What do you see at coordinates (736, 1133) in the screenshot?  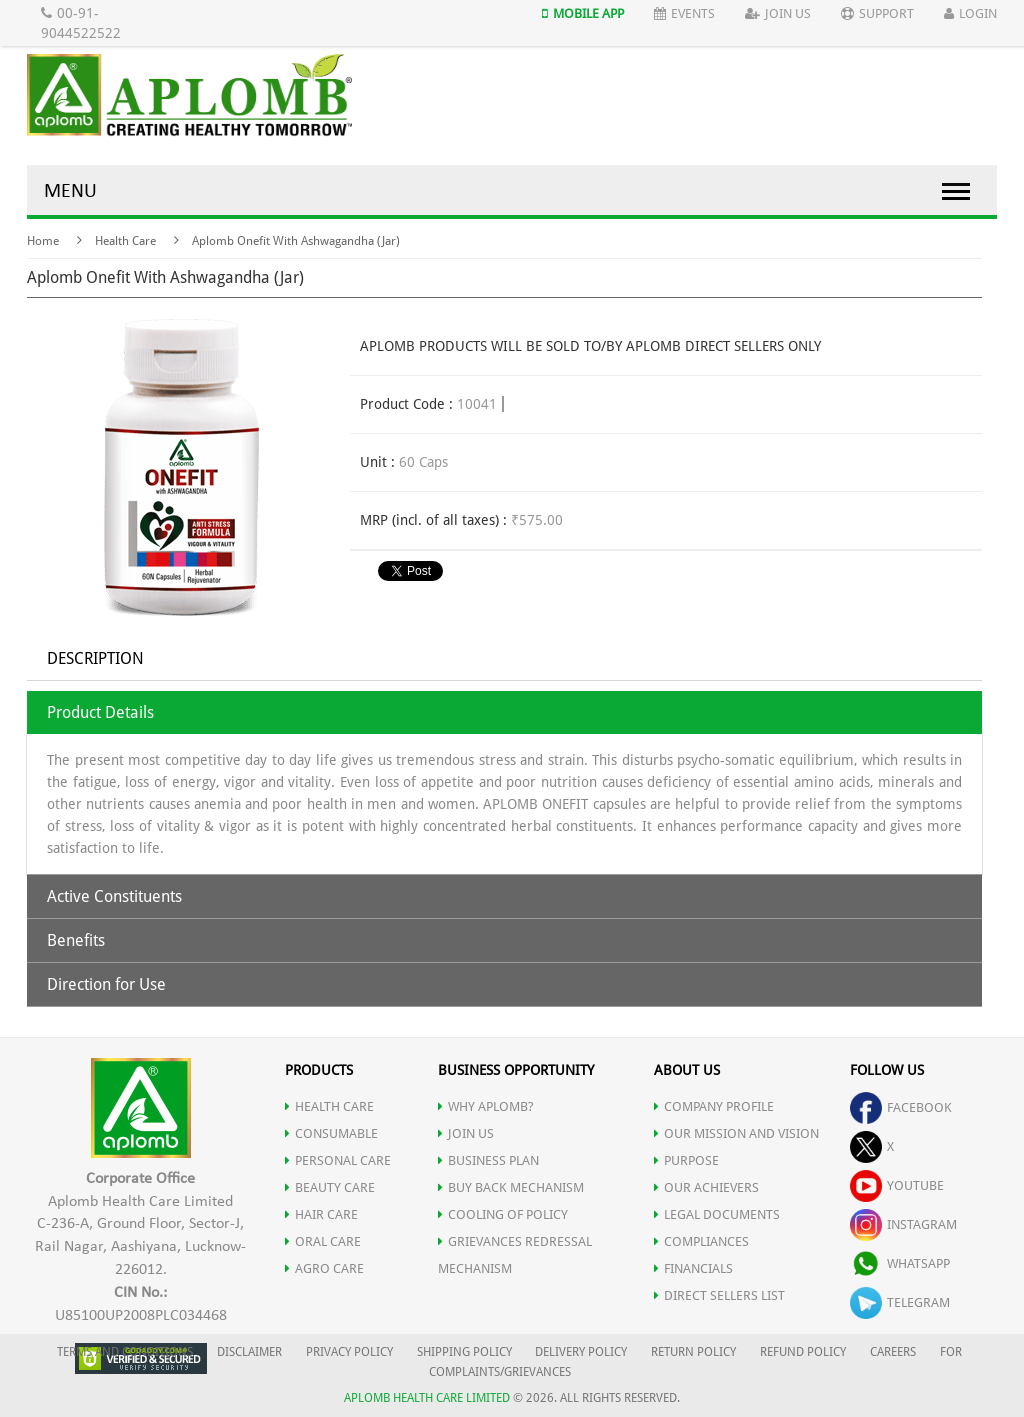 I see `OUR MISSION AND VISION` at bounding box center [736, 1133].